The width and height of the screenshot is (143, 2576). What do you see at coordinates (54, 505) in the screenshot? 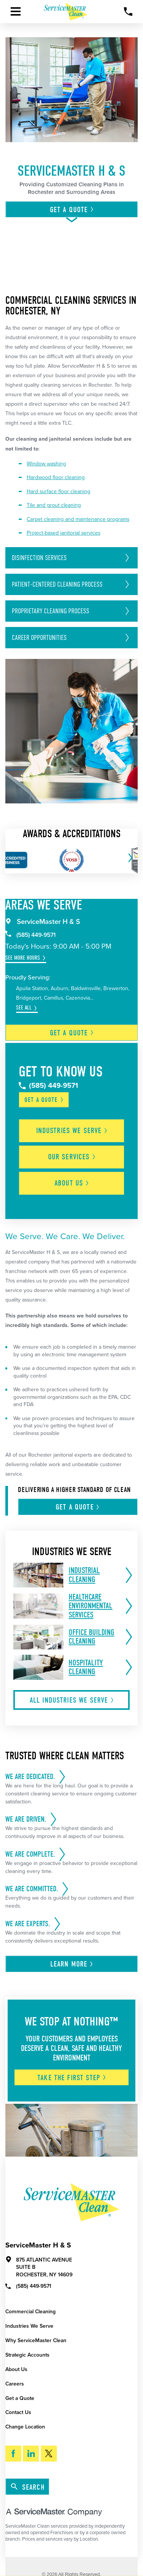
I see `Tile and grout cleaning` at bounding box center [54, 505].